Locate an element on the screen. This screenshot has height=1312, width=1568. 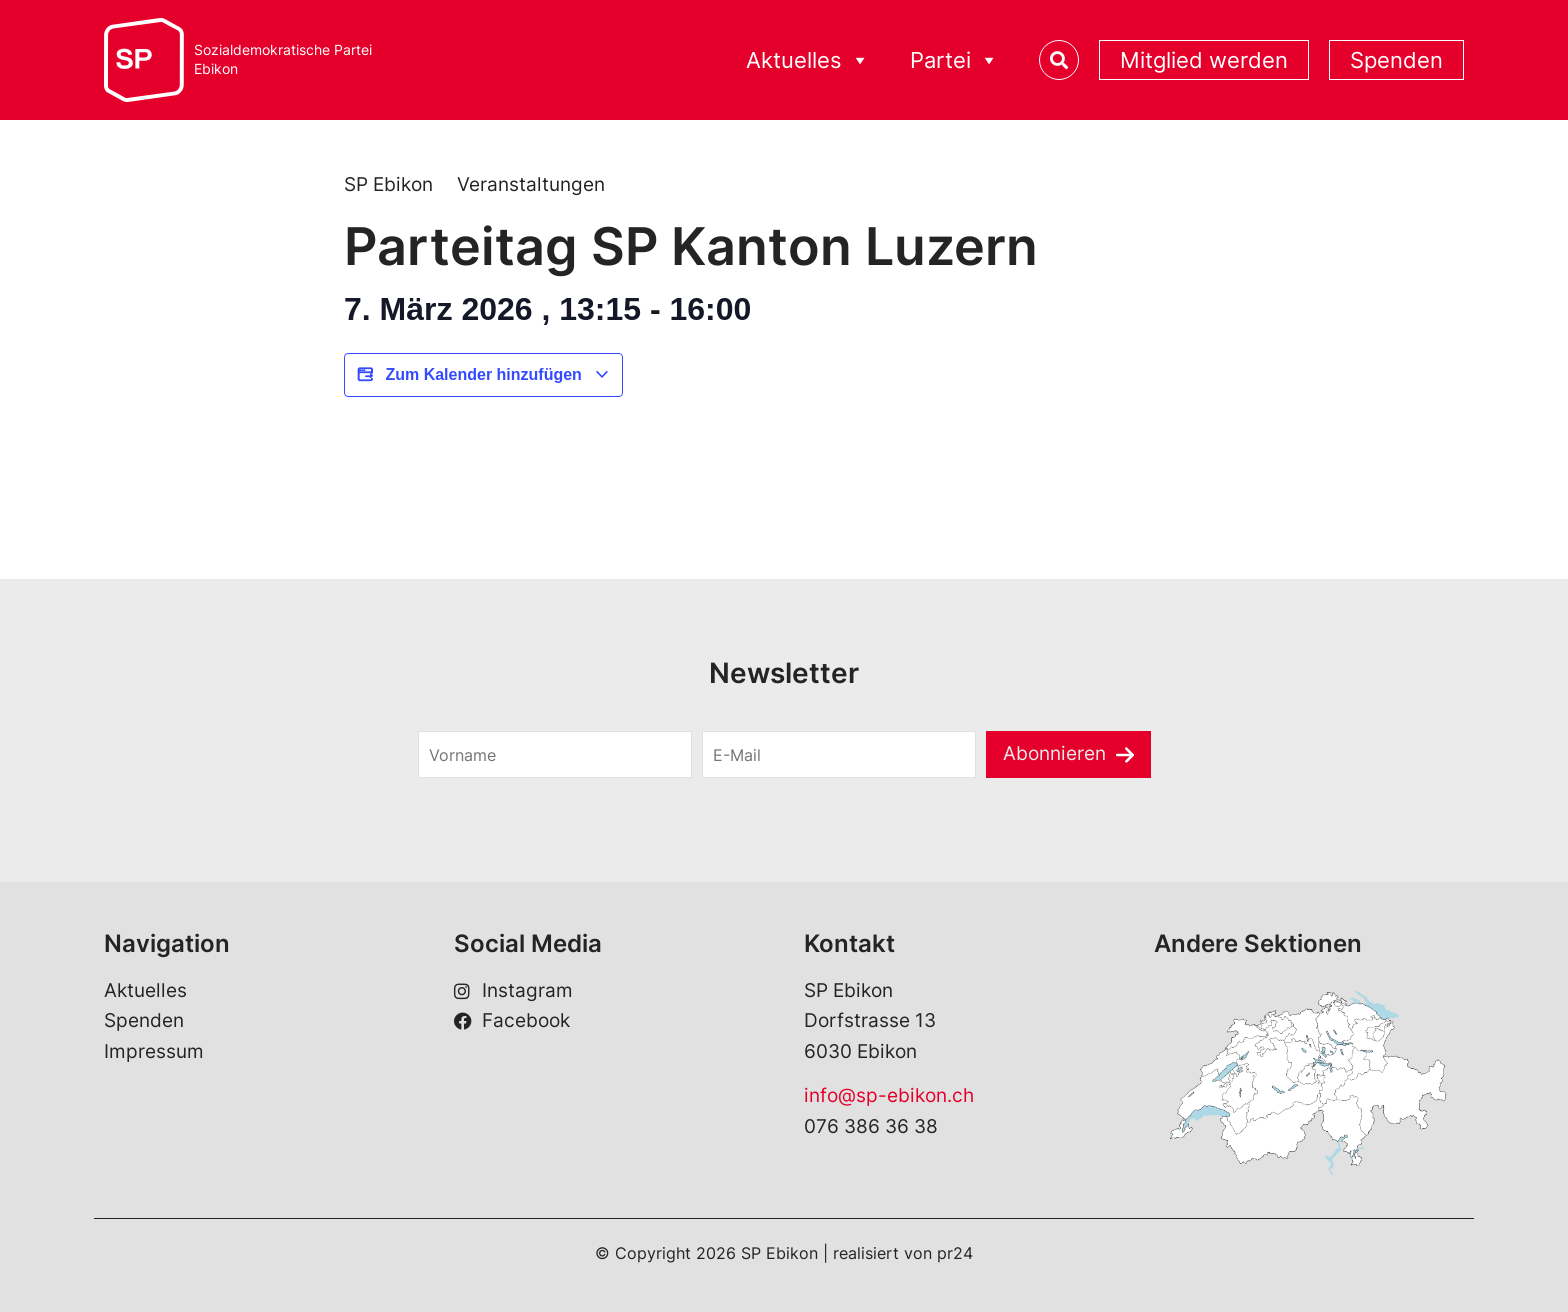
Spenden is located at coordinates (1396, 60).